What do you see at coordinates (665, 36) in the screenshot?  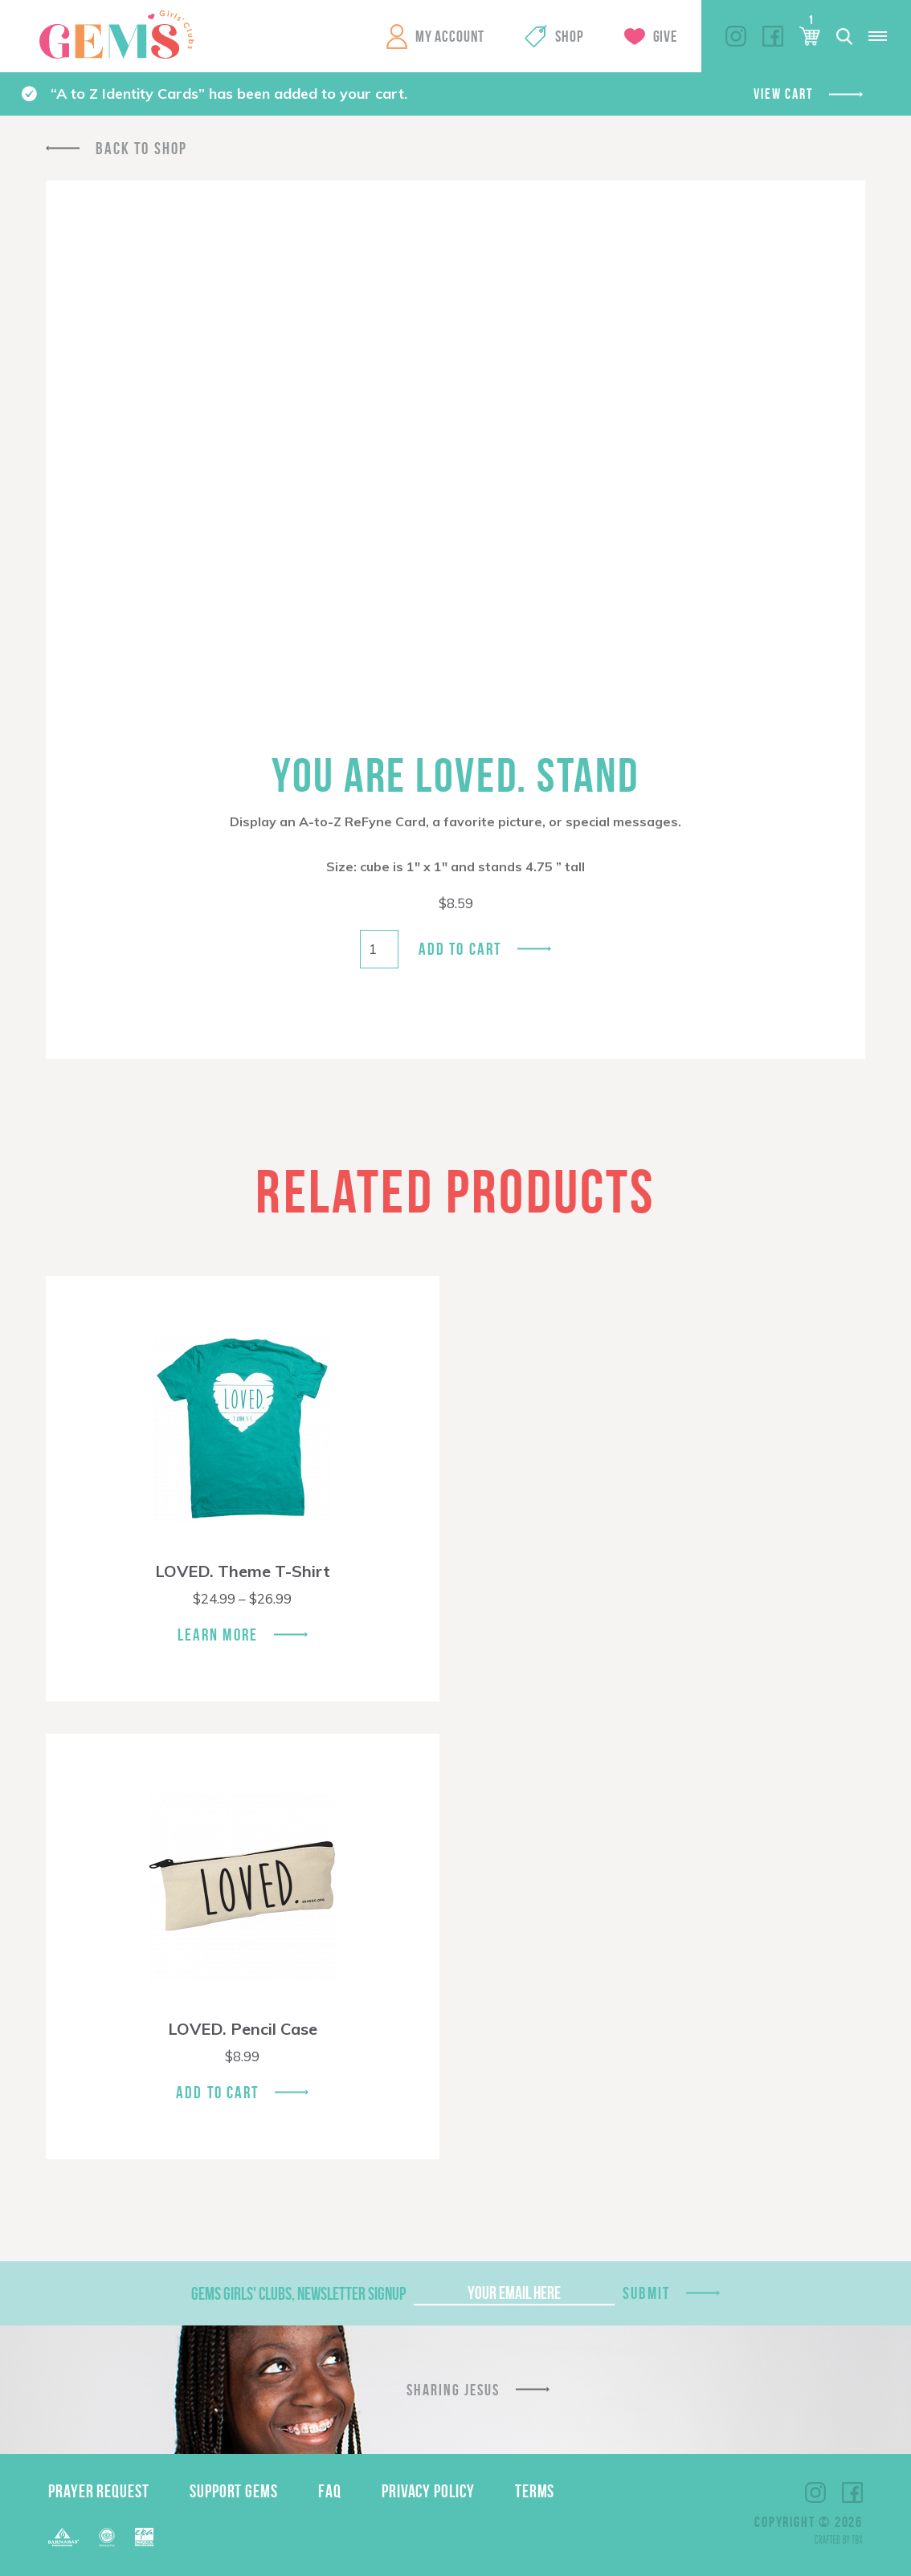 I see `Give` at bounding box center [665, 36].